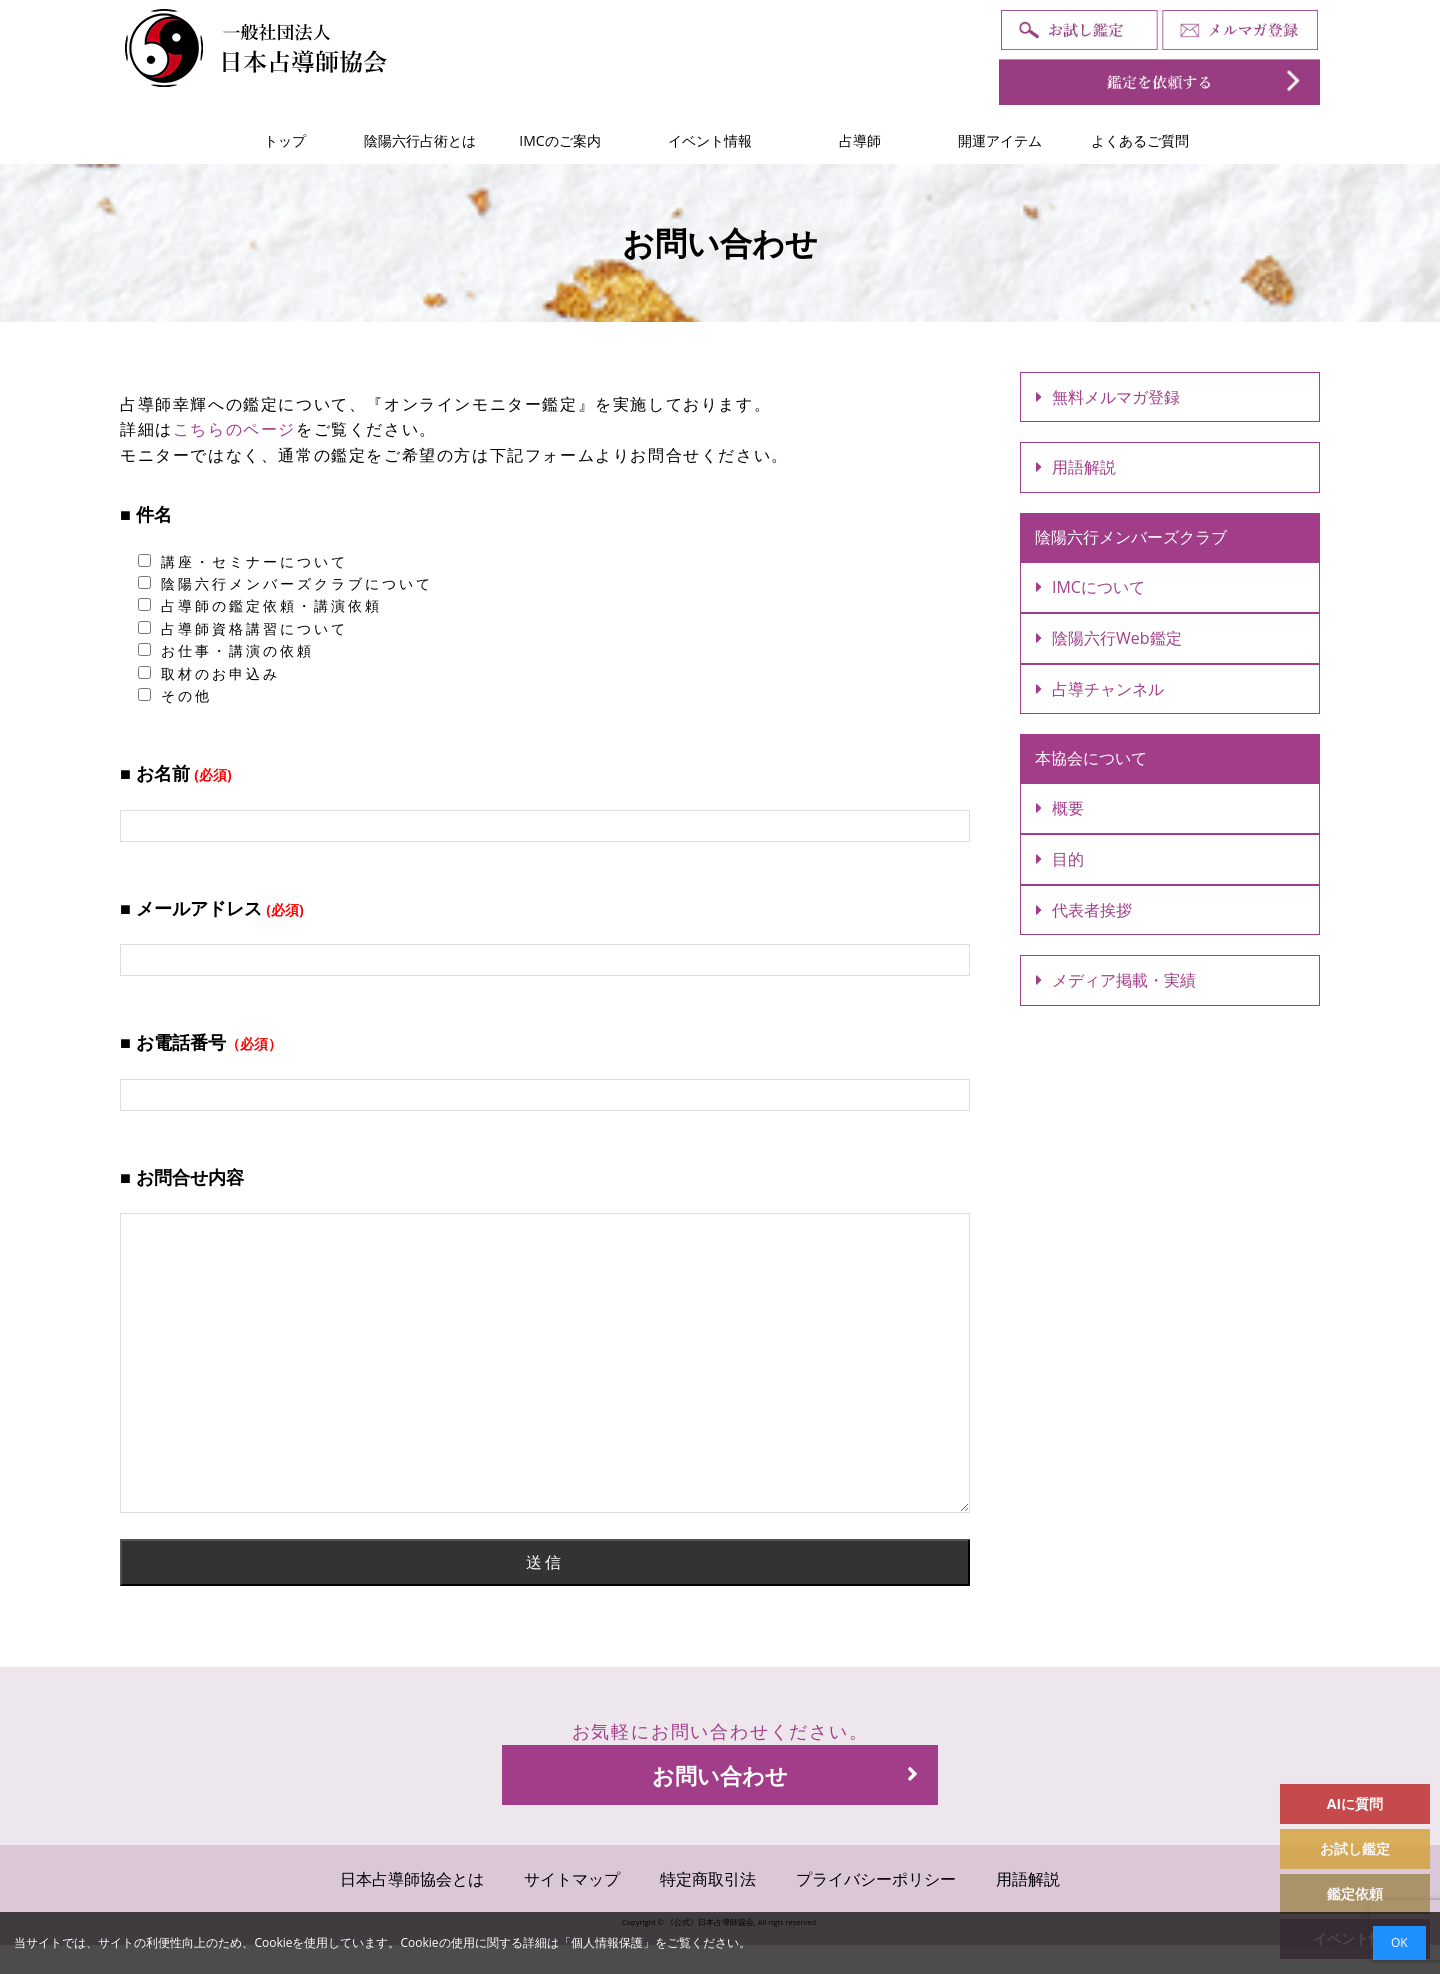  I want to click on よくあるご質問, so click(1140, 140).